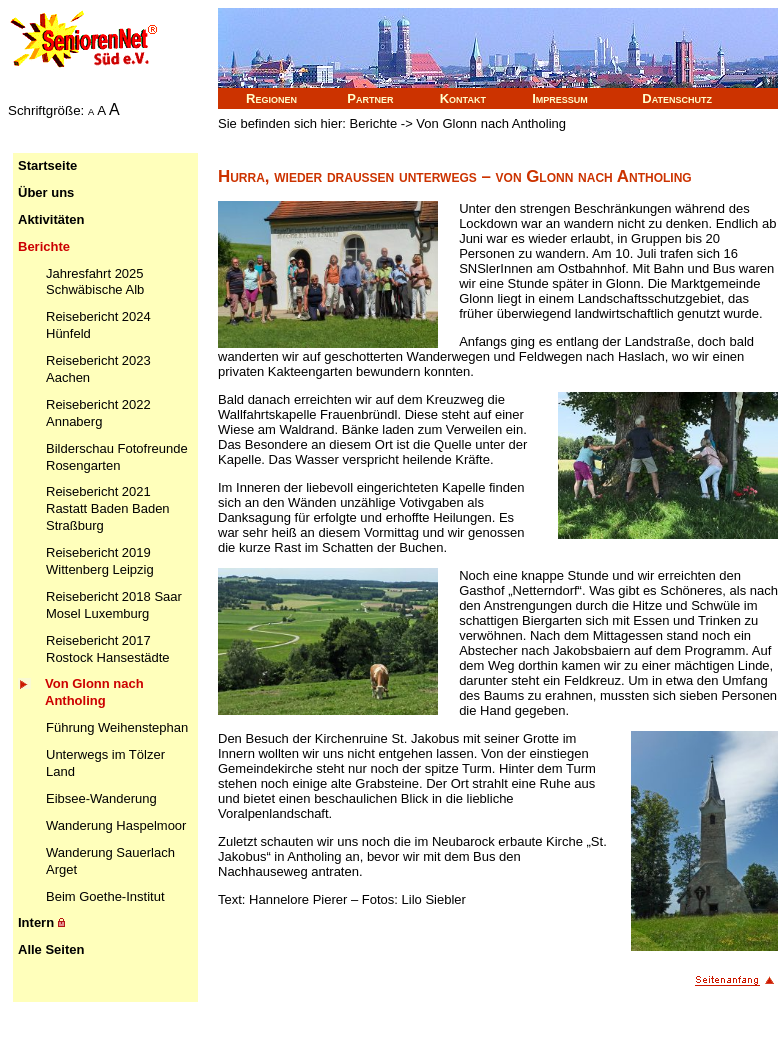 Image resolution: width=778 pixels, height=1043 pixels. Describe the element at coordinates (98, 325) in the screenshot. I see `Reisebericht 2024 Hünfeld` at that location.